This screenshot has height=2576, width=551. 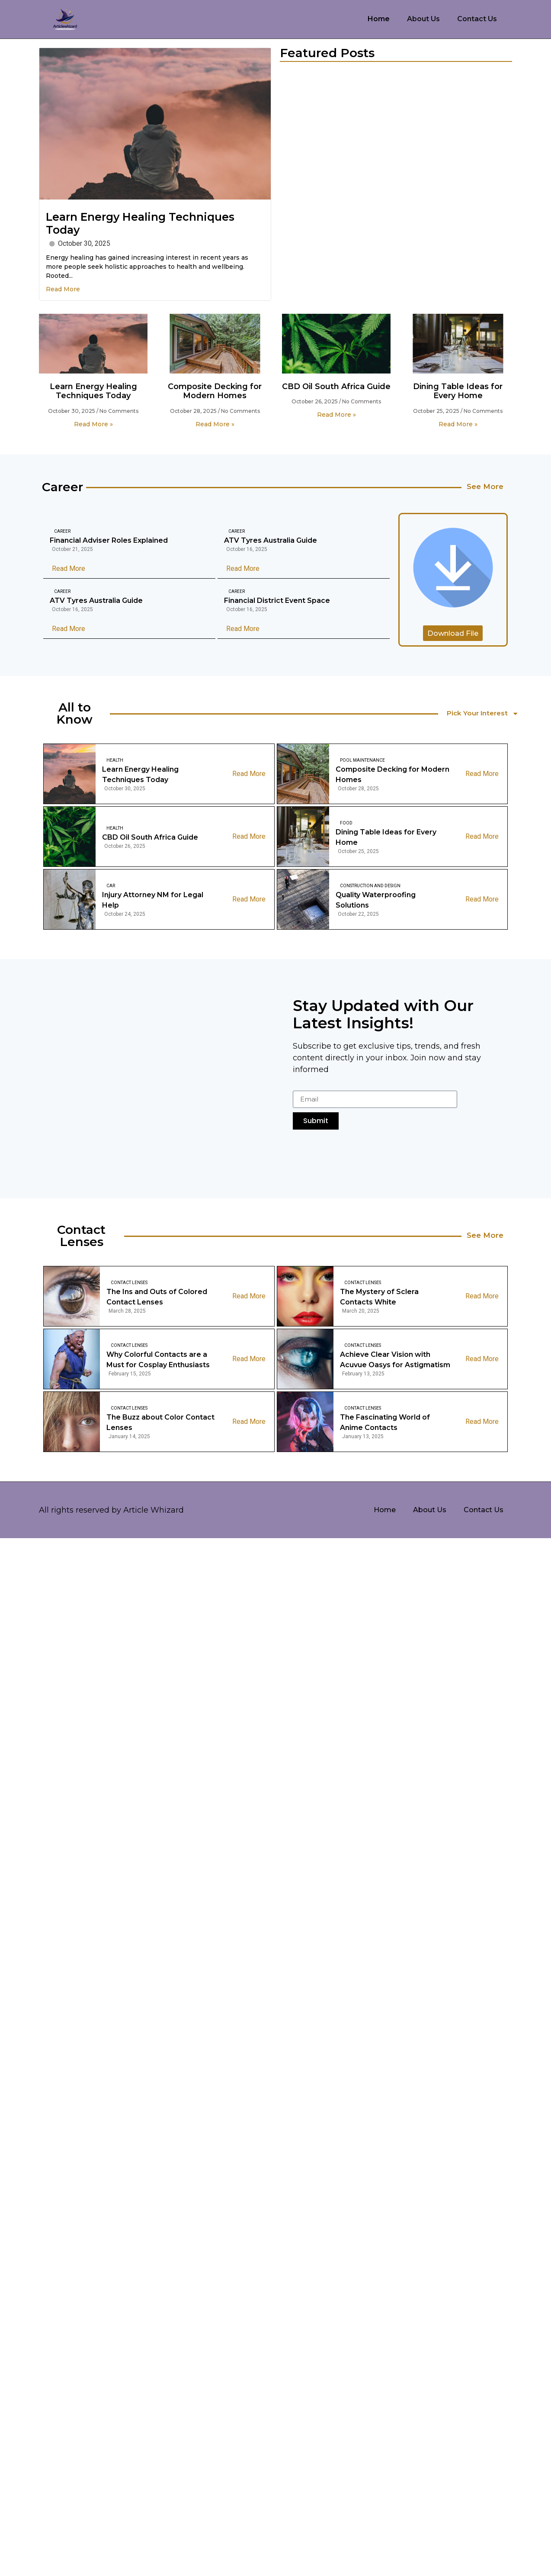 What do you see at coordinates (458, 391) in the screenshot?
I see `Dining Table Ideas for Every Home` at bounding box center [458, 391].